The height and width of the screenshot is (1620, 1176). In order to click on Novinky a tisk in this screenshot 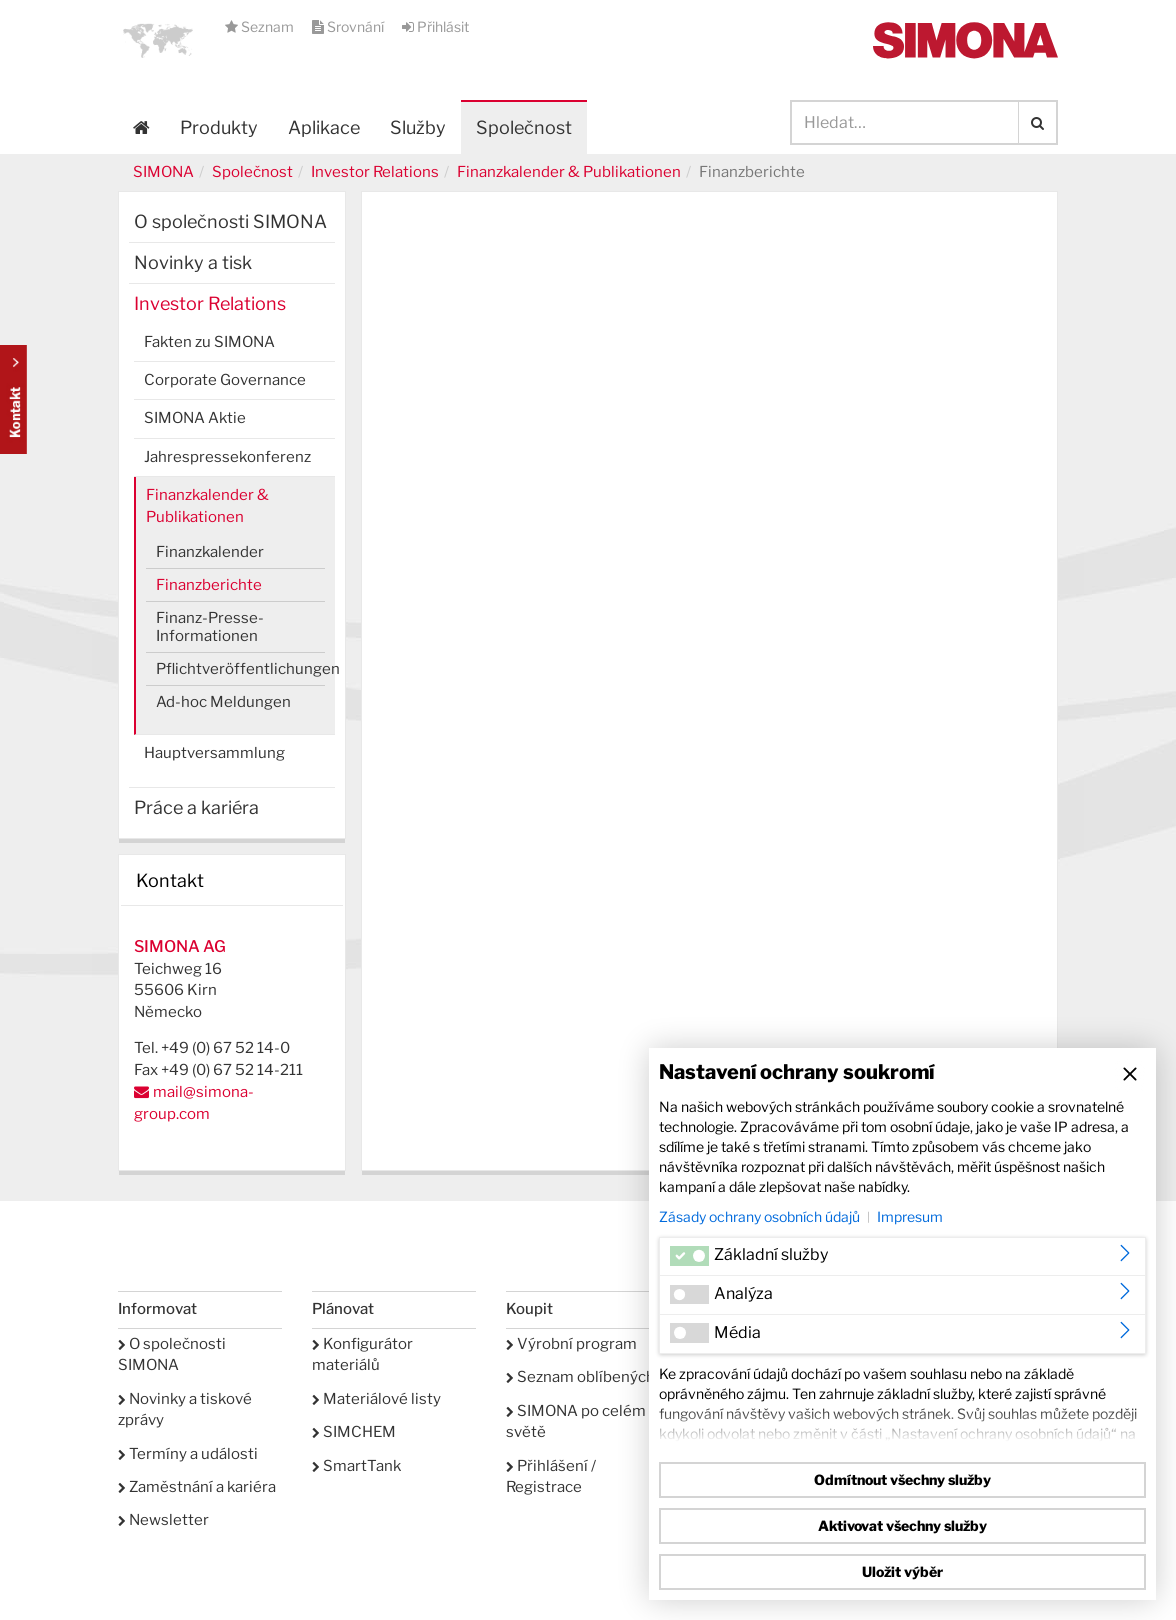, I will do `click(193, 262)`.